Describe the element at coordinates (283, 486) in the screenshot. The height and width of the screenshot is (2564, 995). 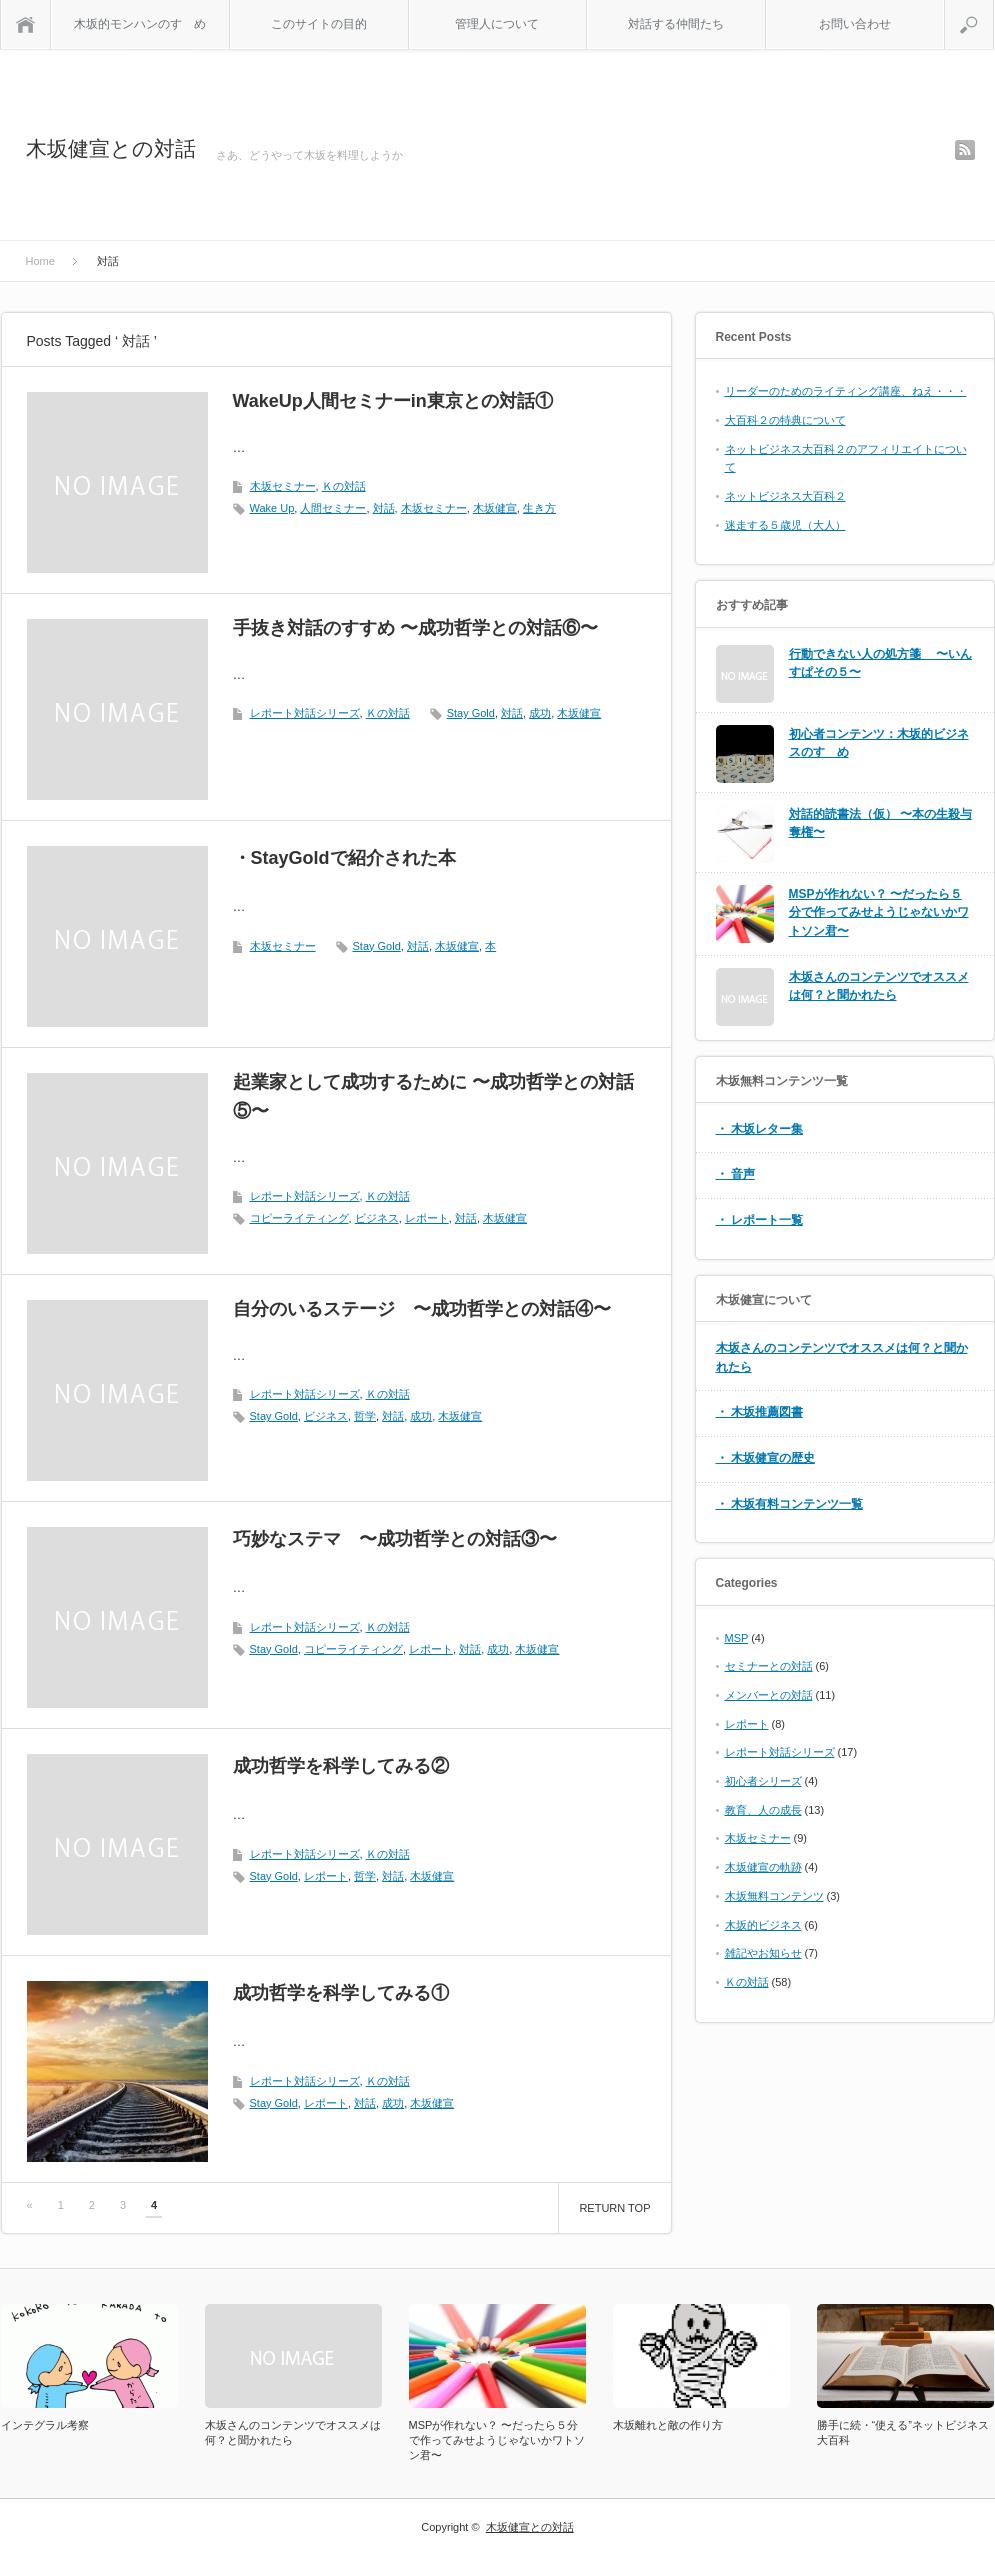
I see `木坂セミナー` at that location.